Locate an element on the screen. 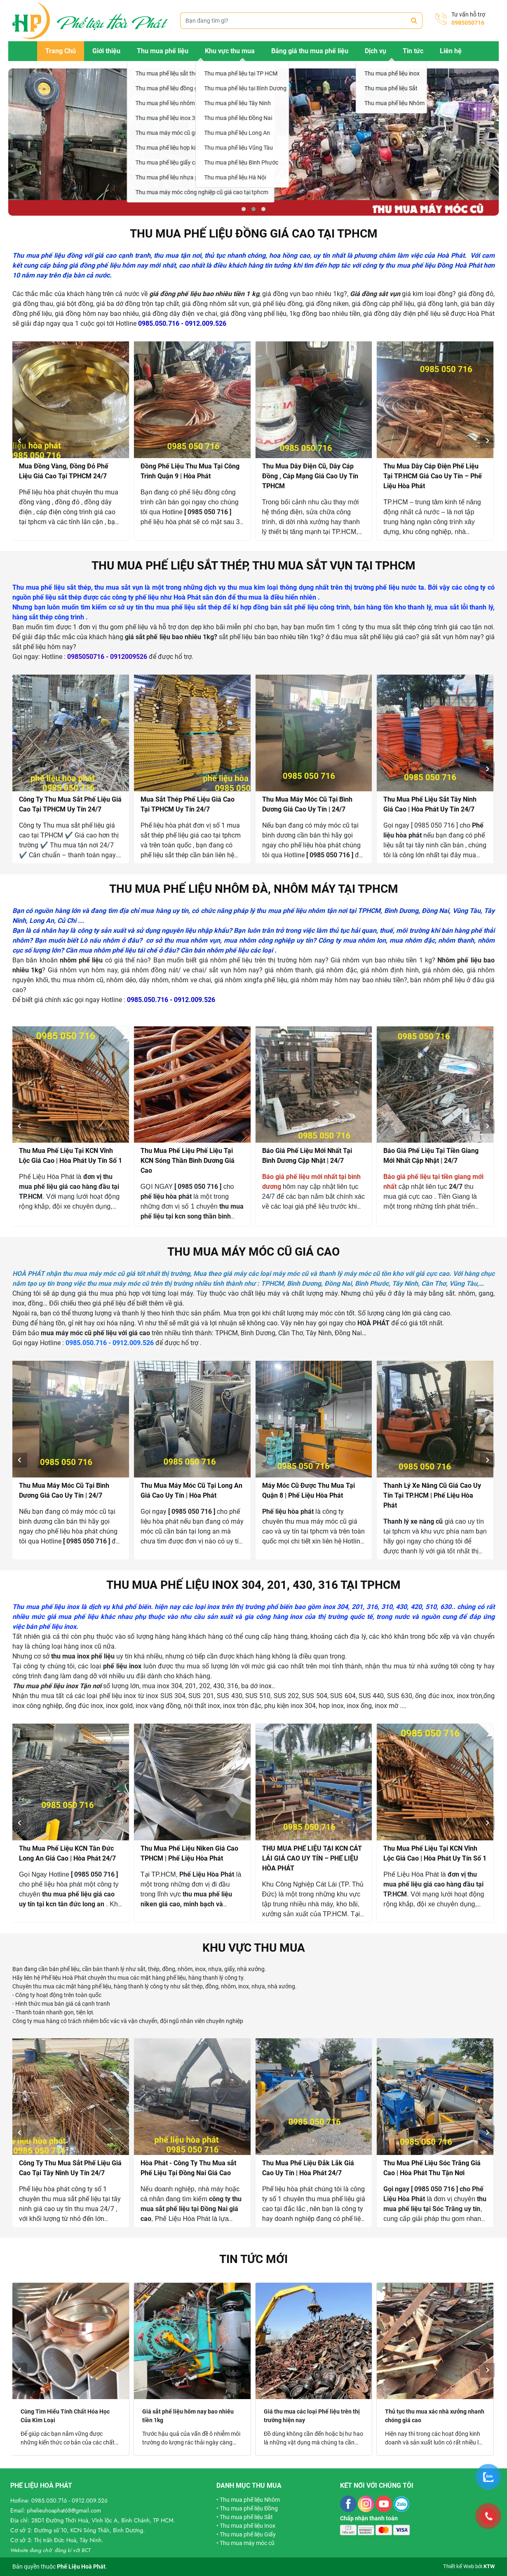  Trang Chủ is located at coordinates (60, 51).